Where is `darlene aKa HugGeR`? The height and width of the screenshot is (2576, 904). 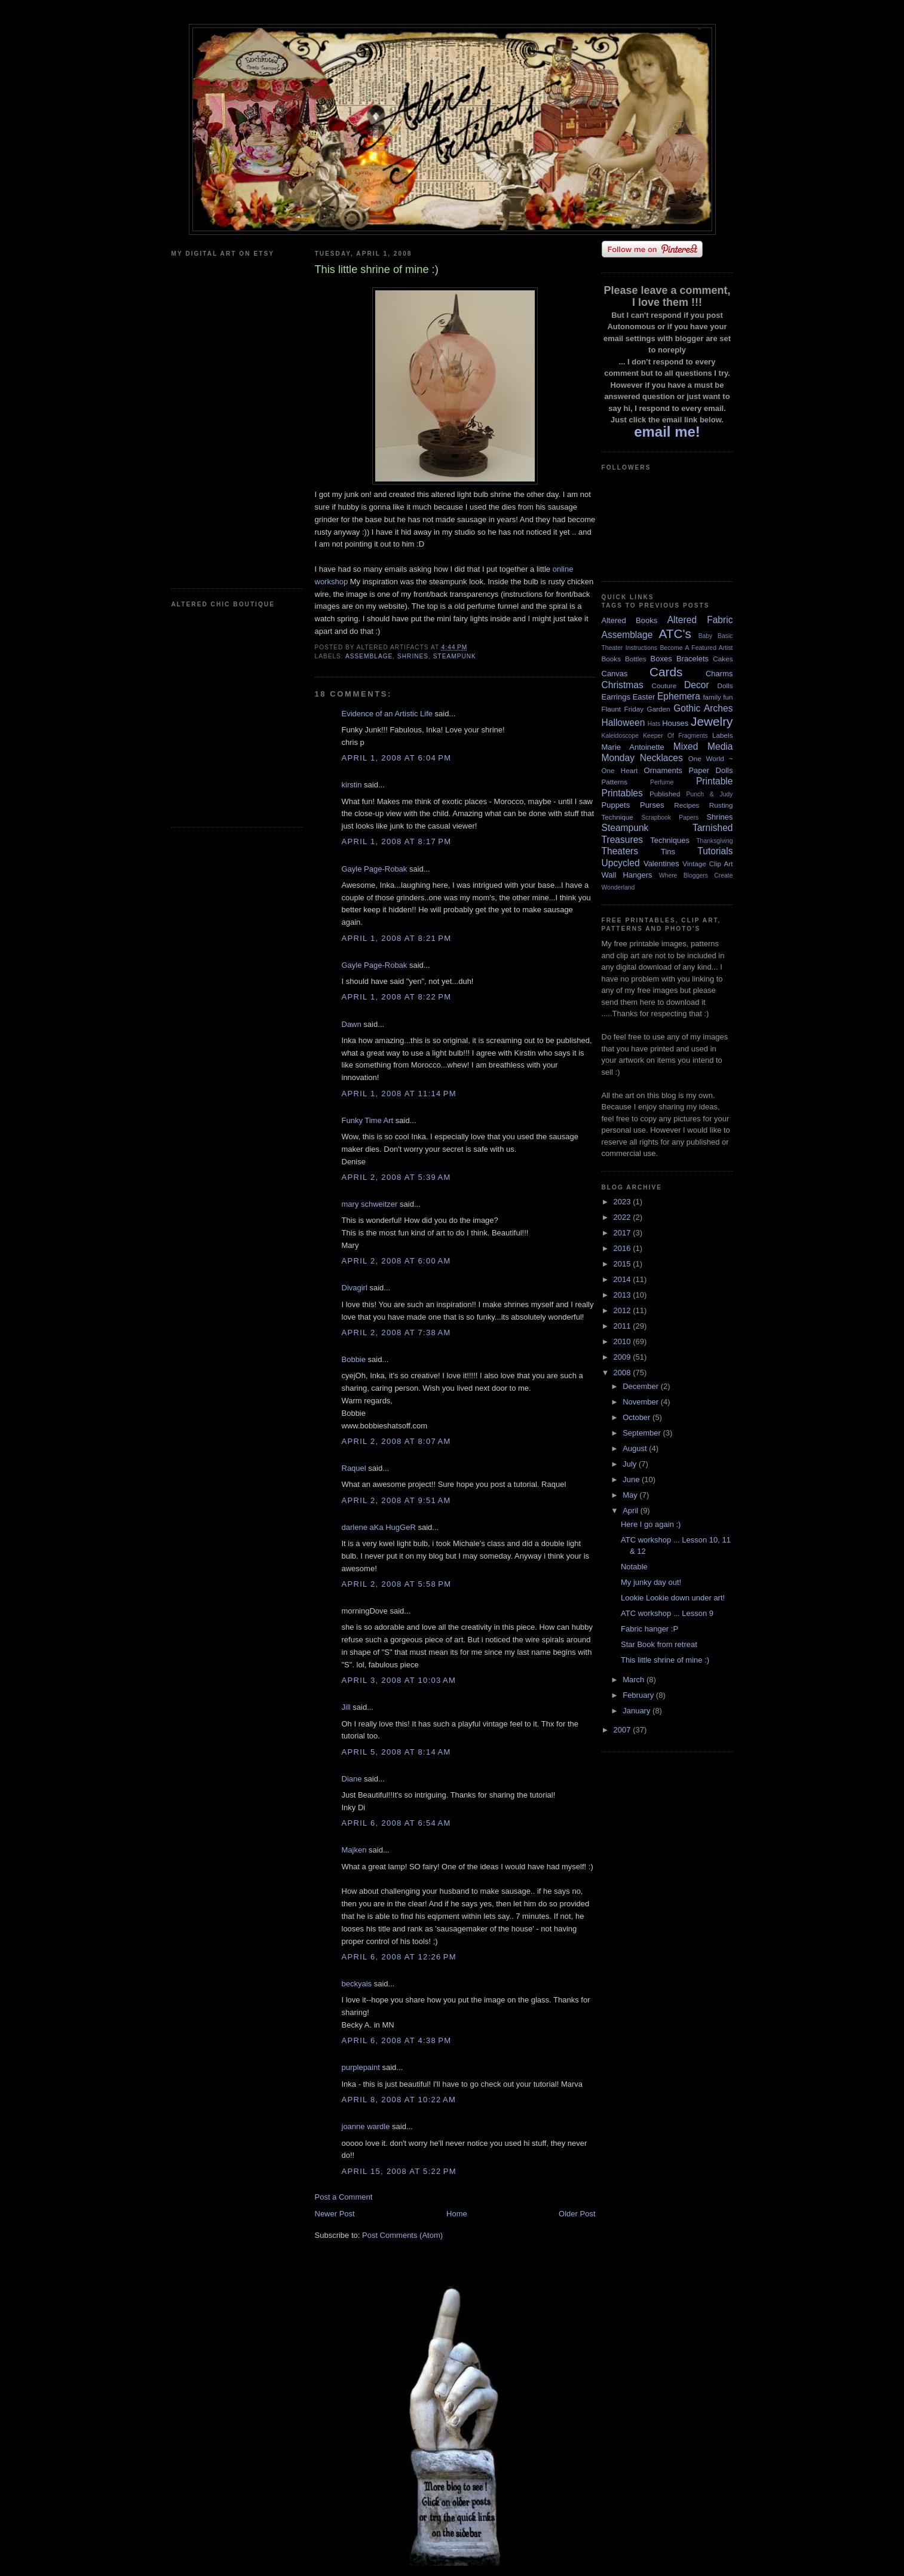 darlene aKa HugGeR is located at coordinates (379, 1527).